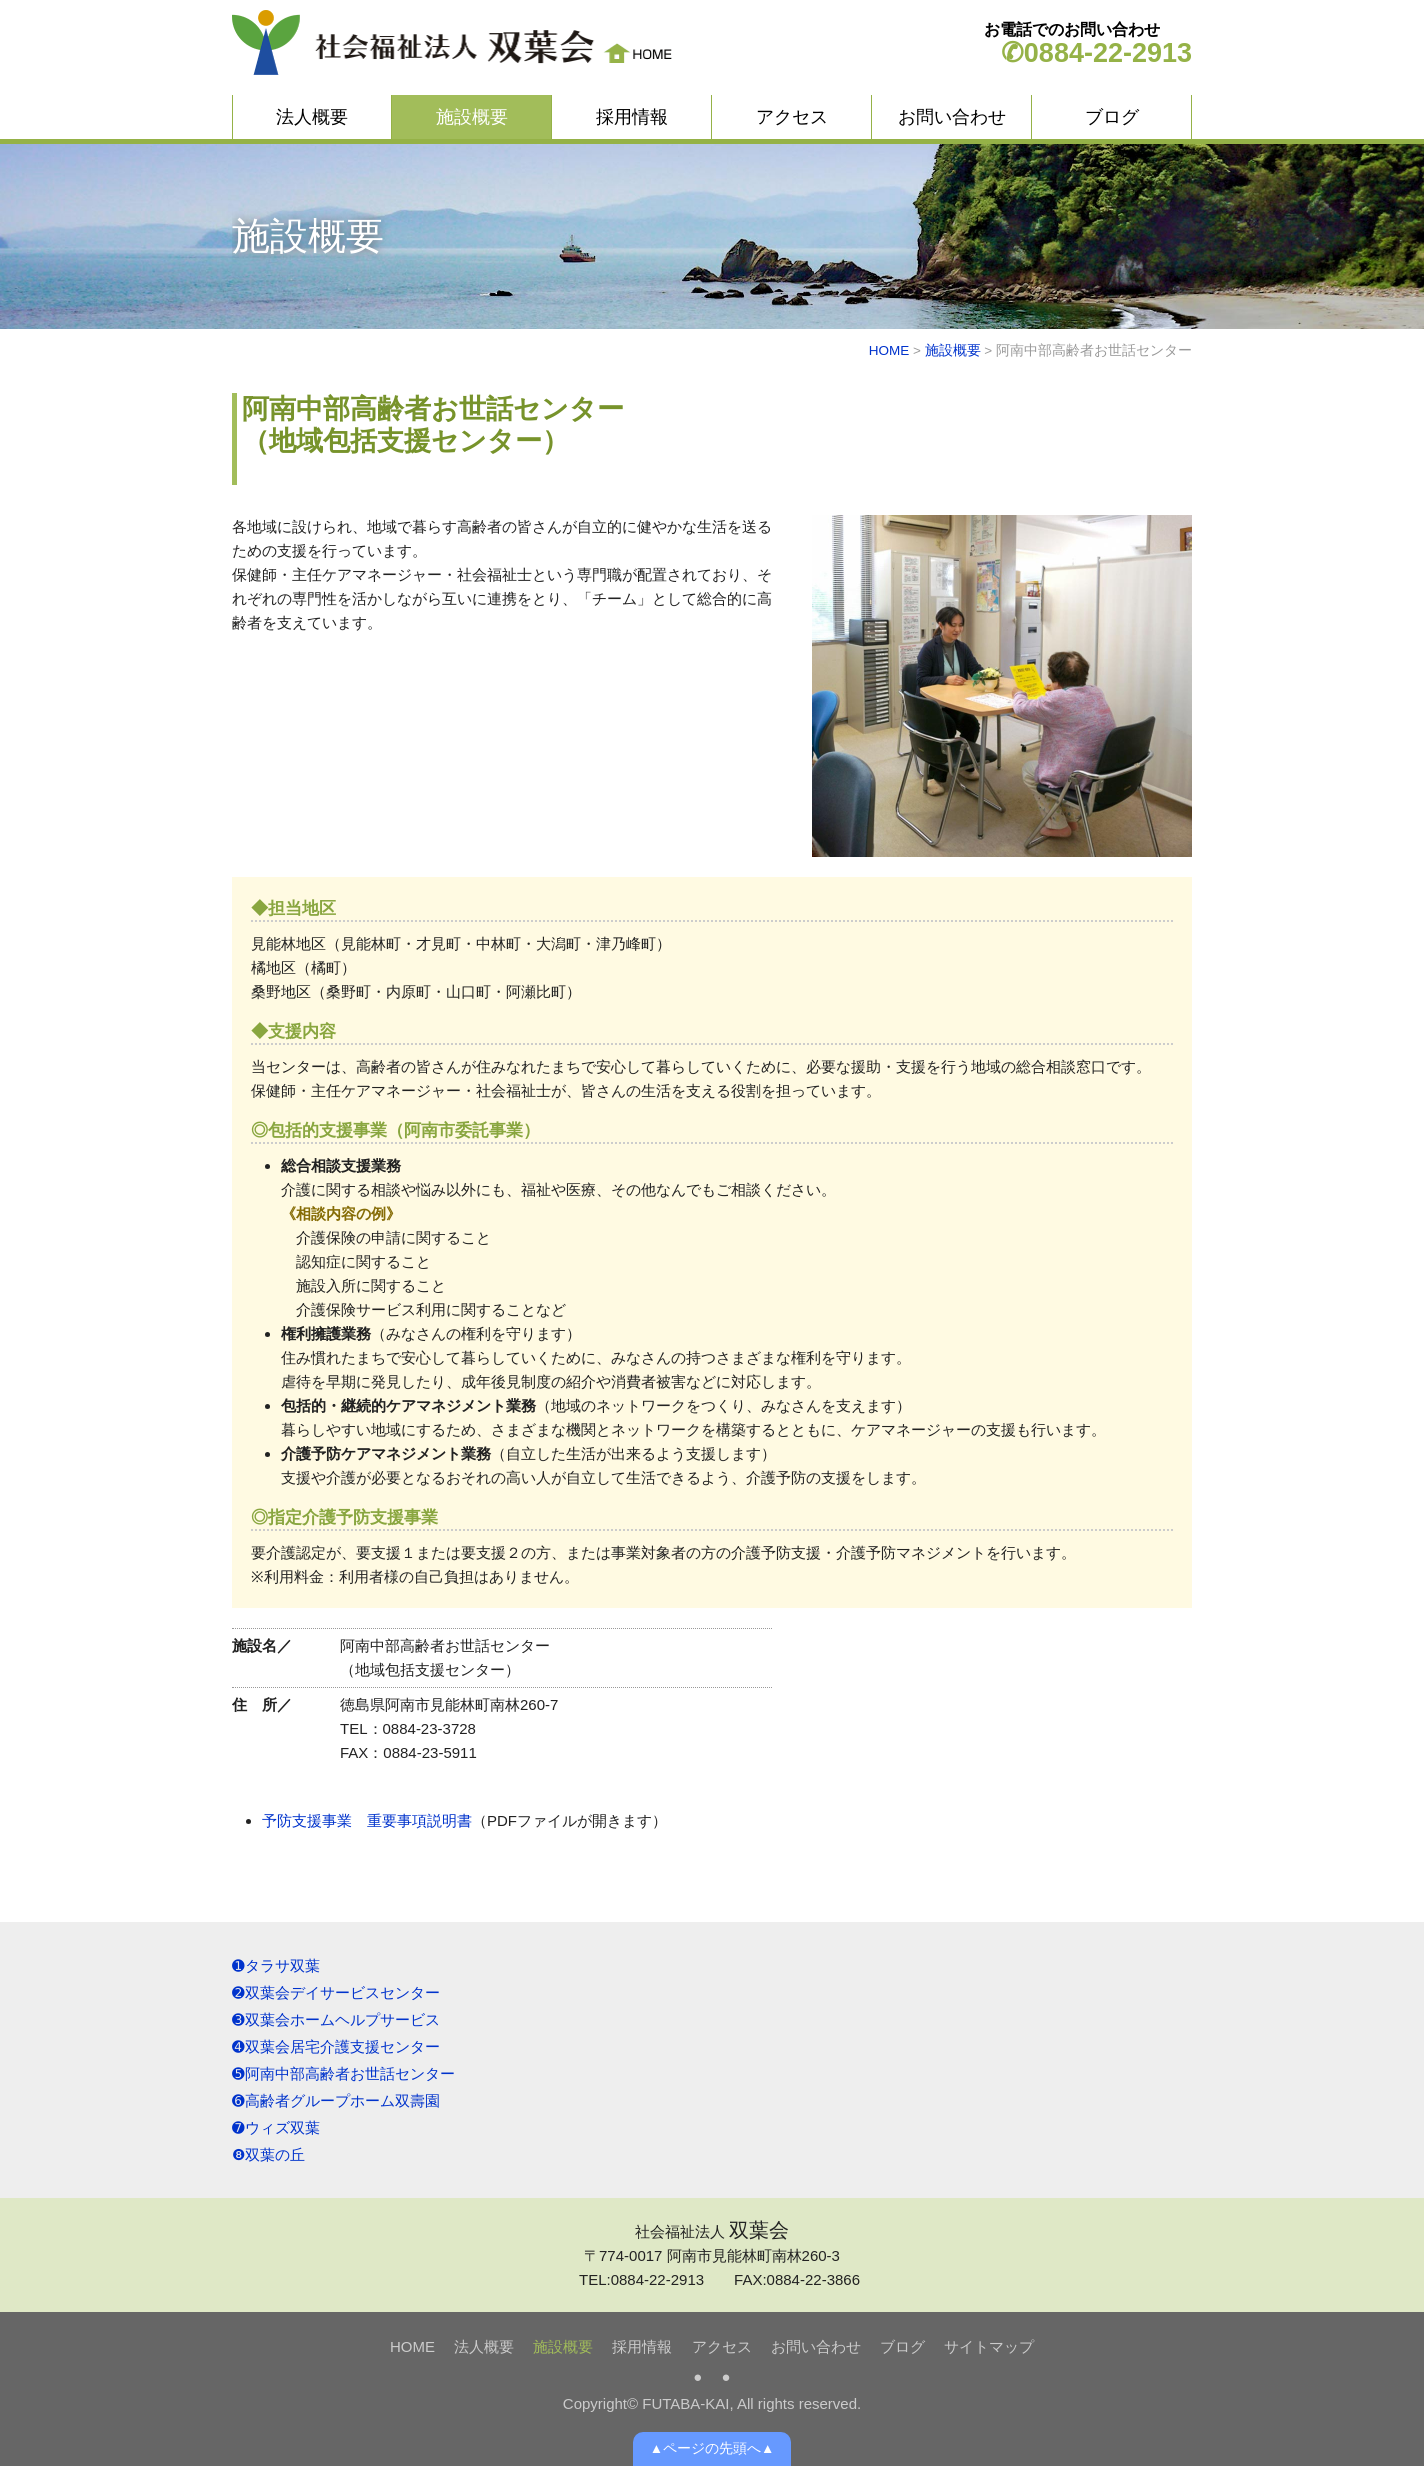  What do you see at coordinates (336, 2100) in the screenshot?
I see `➏高齢者グループホーム双壽園` at bounding box center [336, 2100].